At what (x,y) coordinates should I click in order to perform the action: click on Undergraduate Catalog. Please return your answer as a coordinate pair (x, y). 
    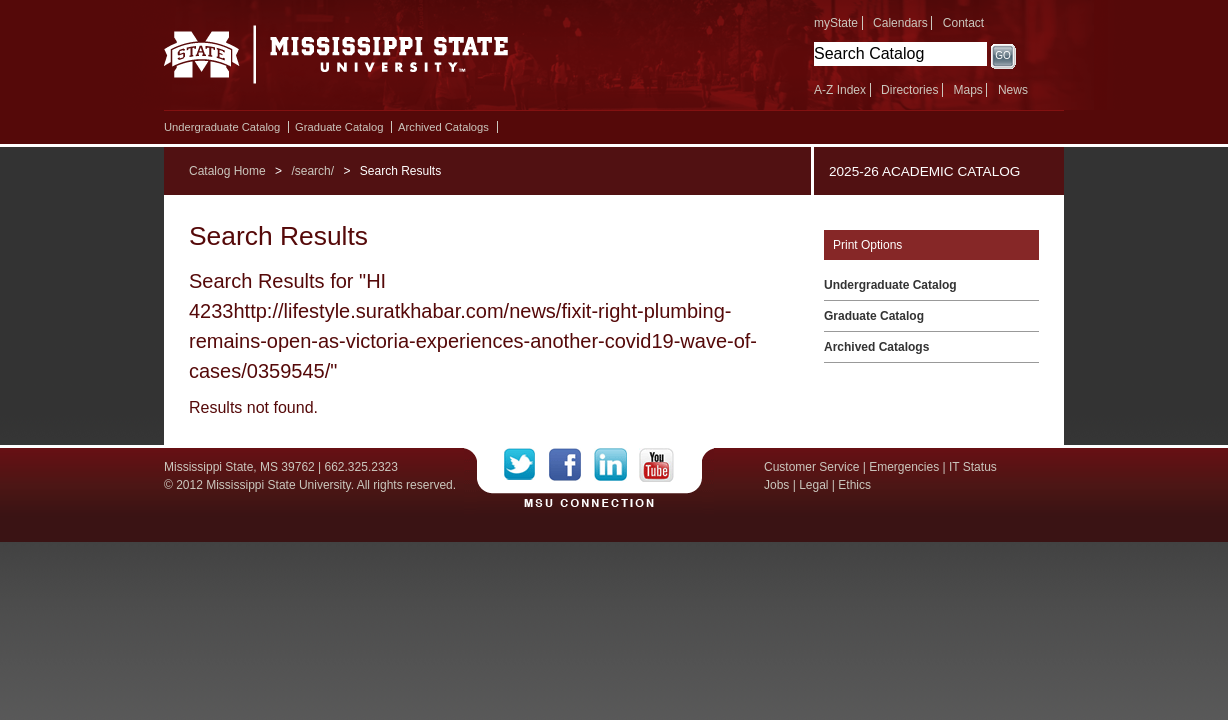
    Looking at the image, I should click on (222, 127).